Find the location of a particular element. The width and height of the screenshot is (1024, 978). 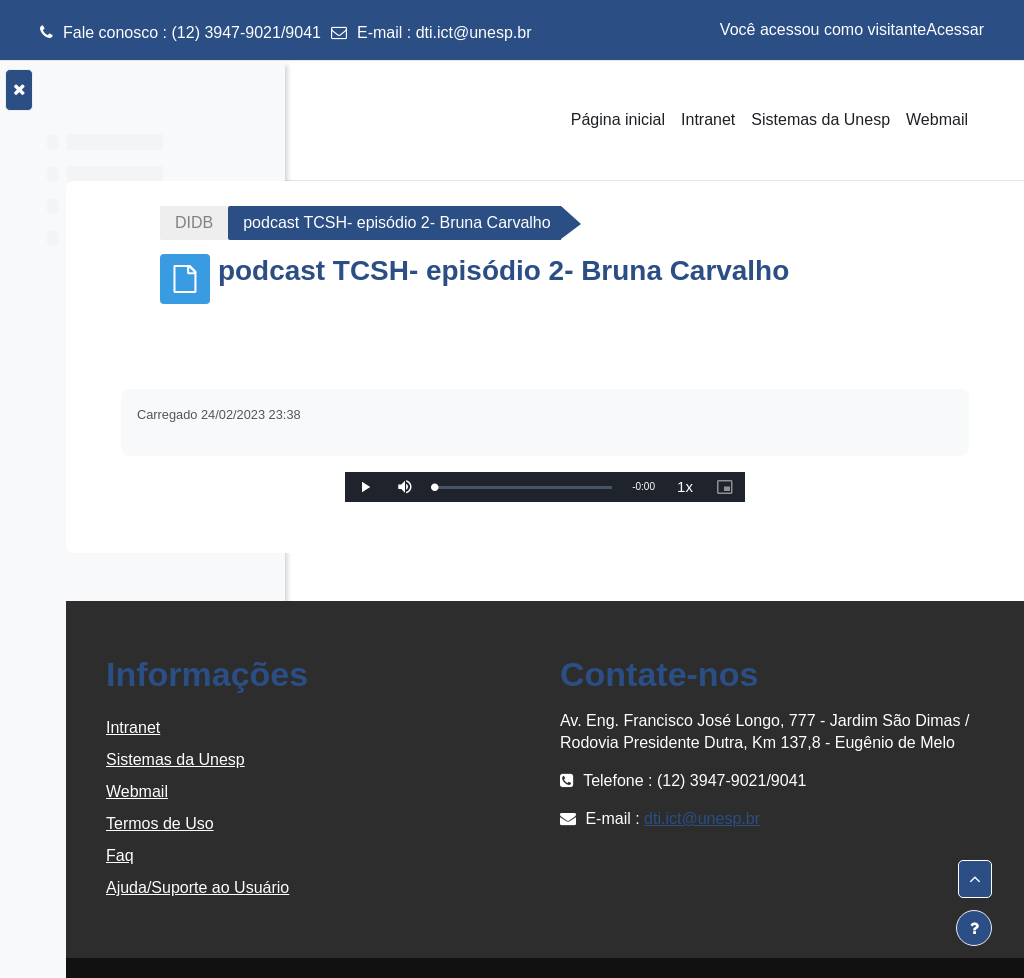

[Mostrar rodapé] is located at coordinates (974, 928).